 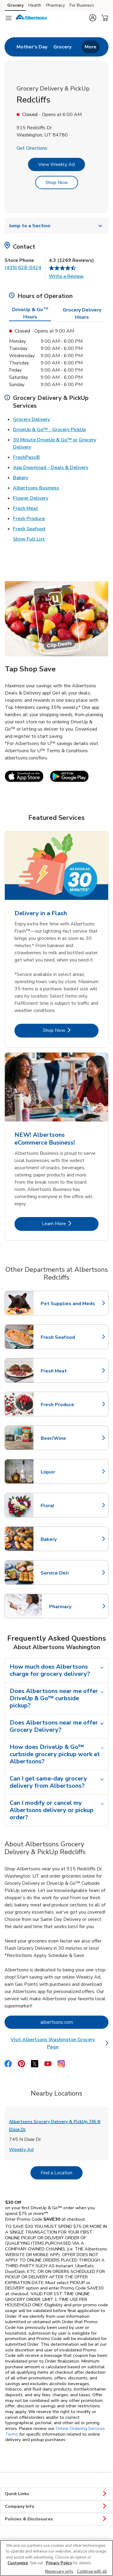 I want to click on Get Directions, so click(x=32, y=148).